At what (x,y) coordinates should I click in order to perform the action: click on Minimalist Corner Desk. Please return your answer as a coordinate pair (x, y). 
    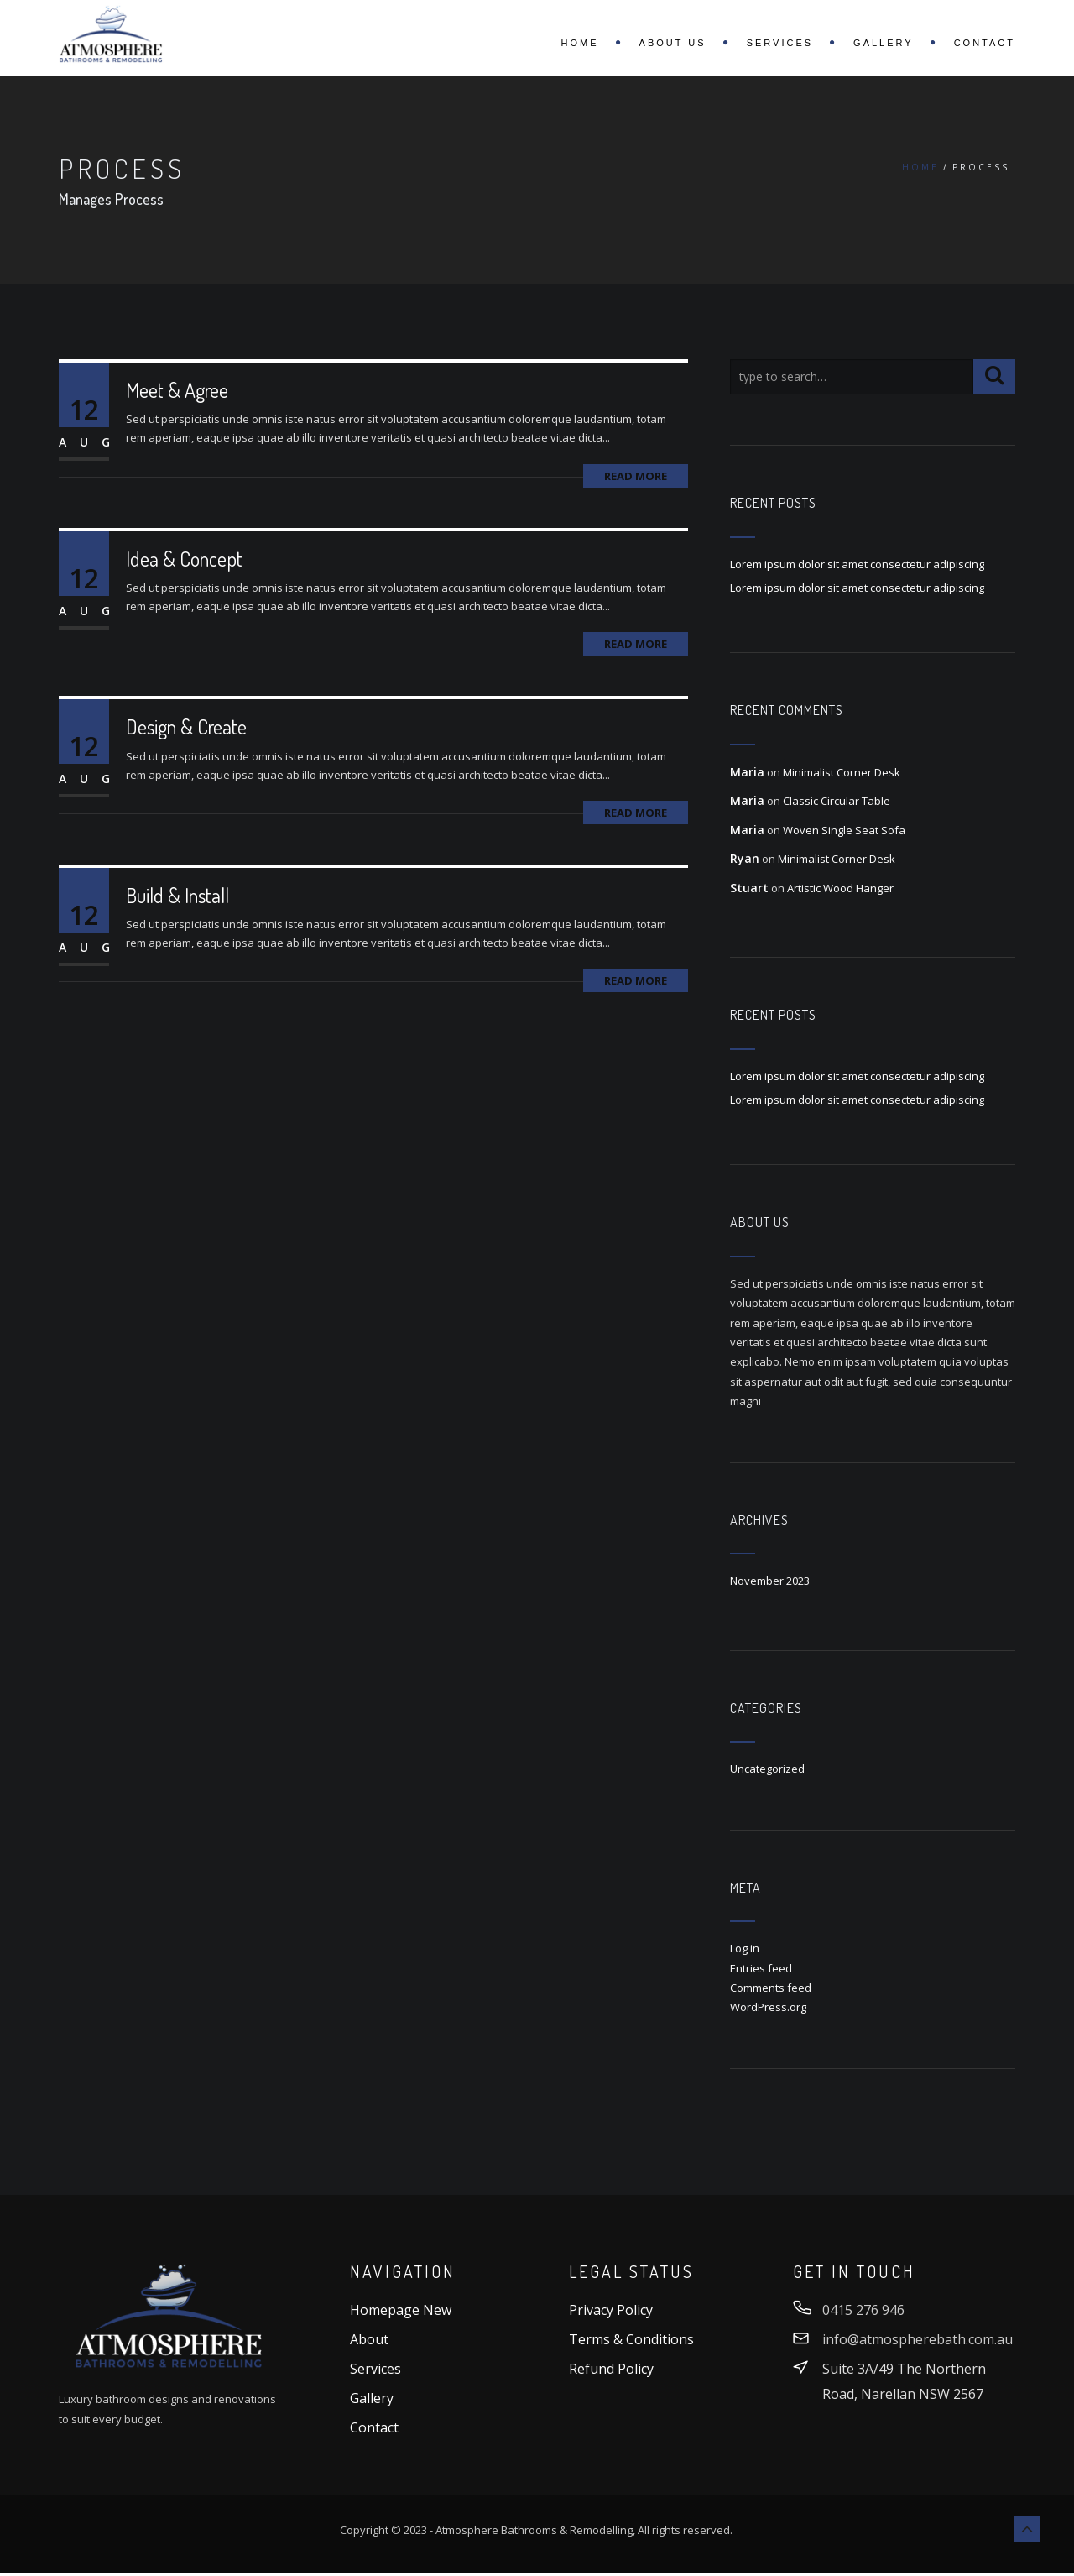
    Looking at the image, I should click on (841, 772).